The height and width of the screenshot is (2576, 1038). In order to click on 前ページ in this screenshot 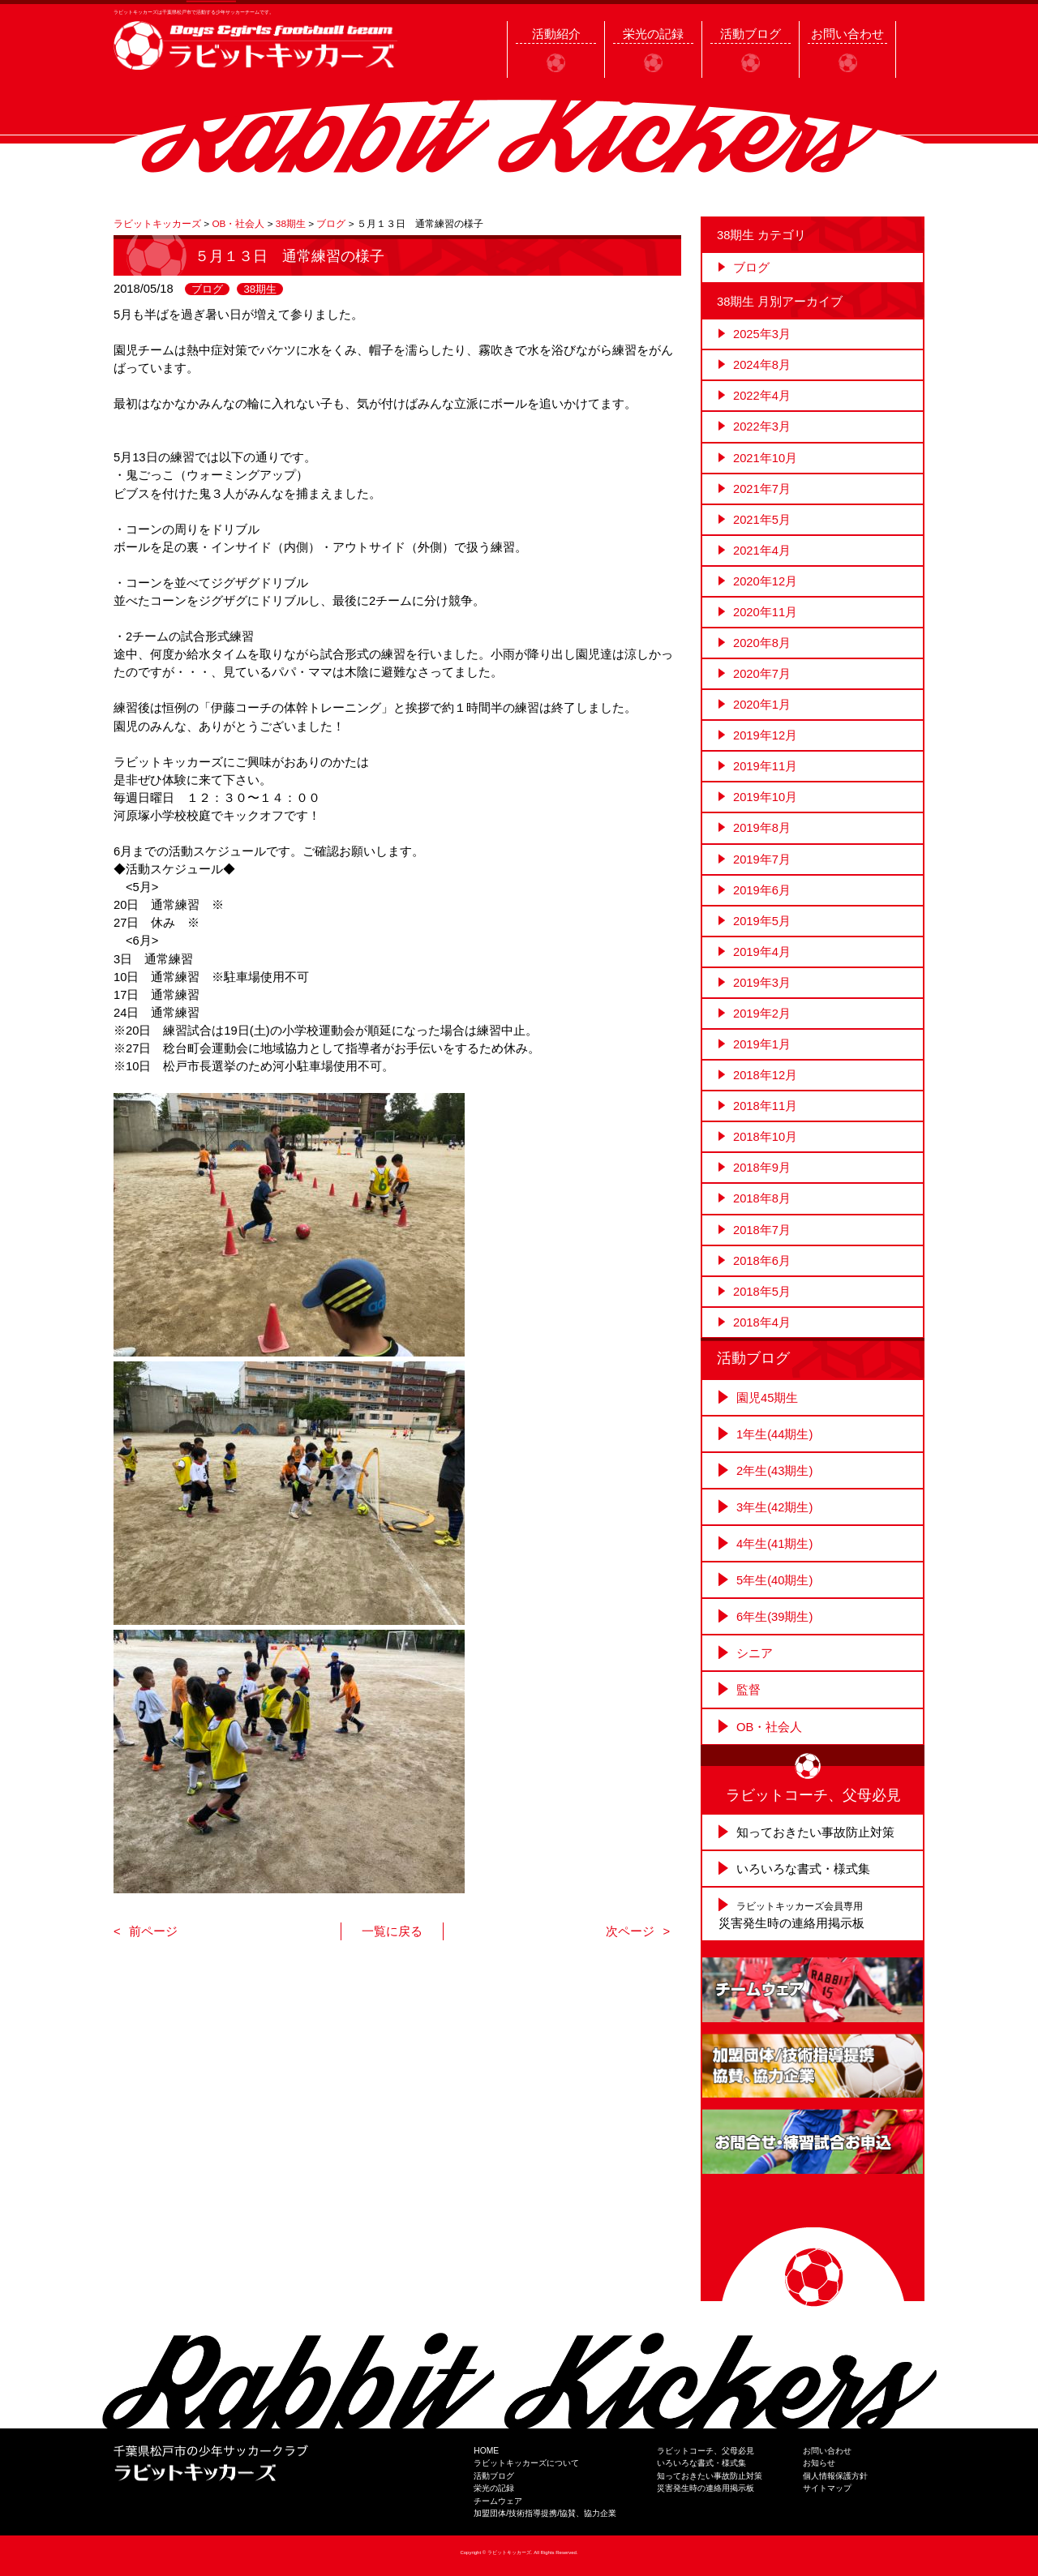, I will do `click(153, 1931)`.